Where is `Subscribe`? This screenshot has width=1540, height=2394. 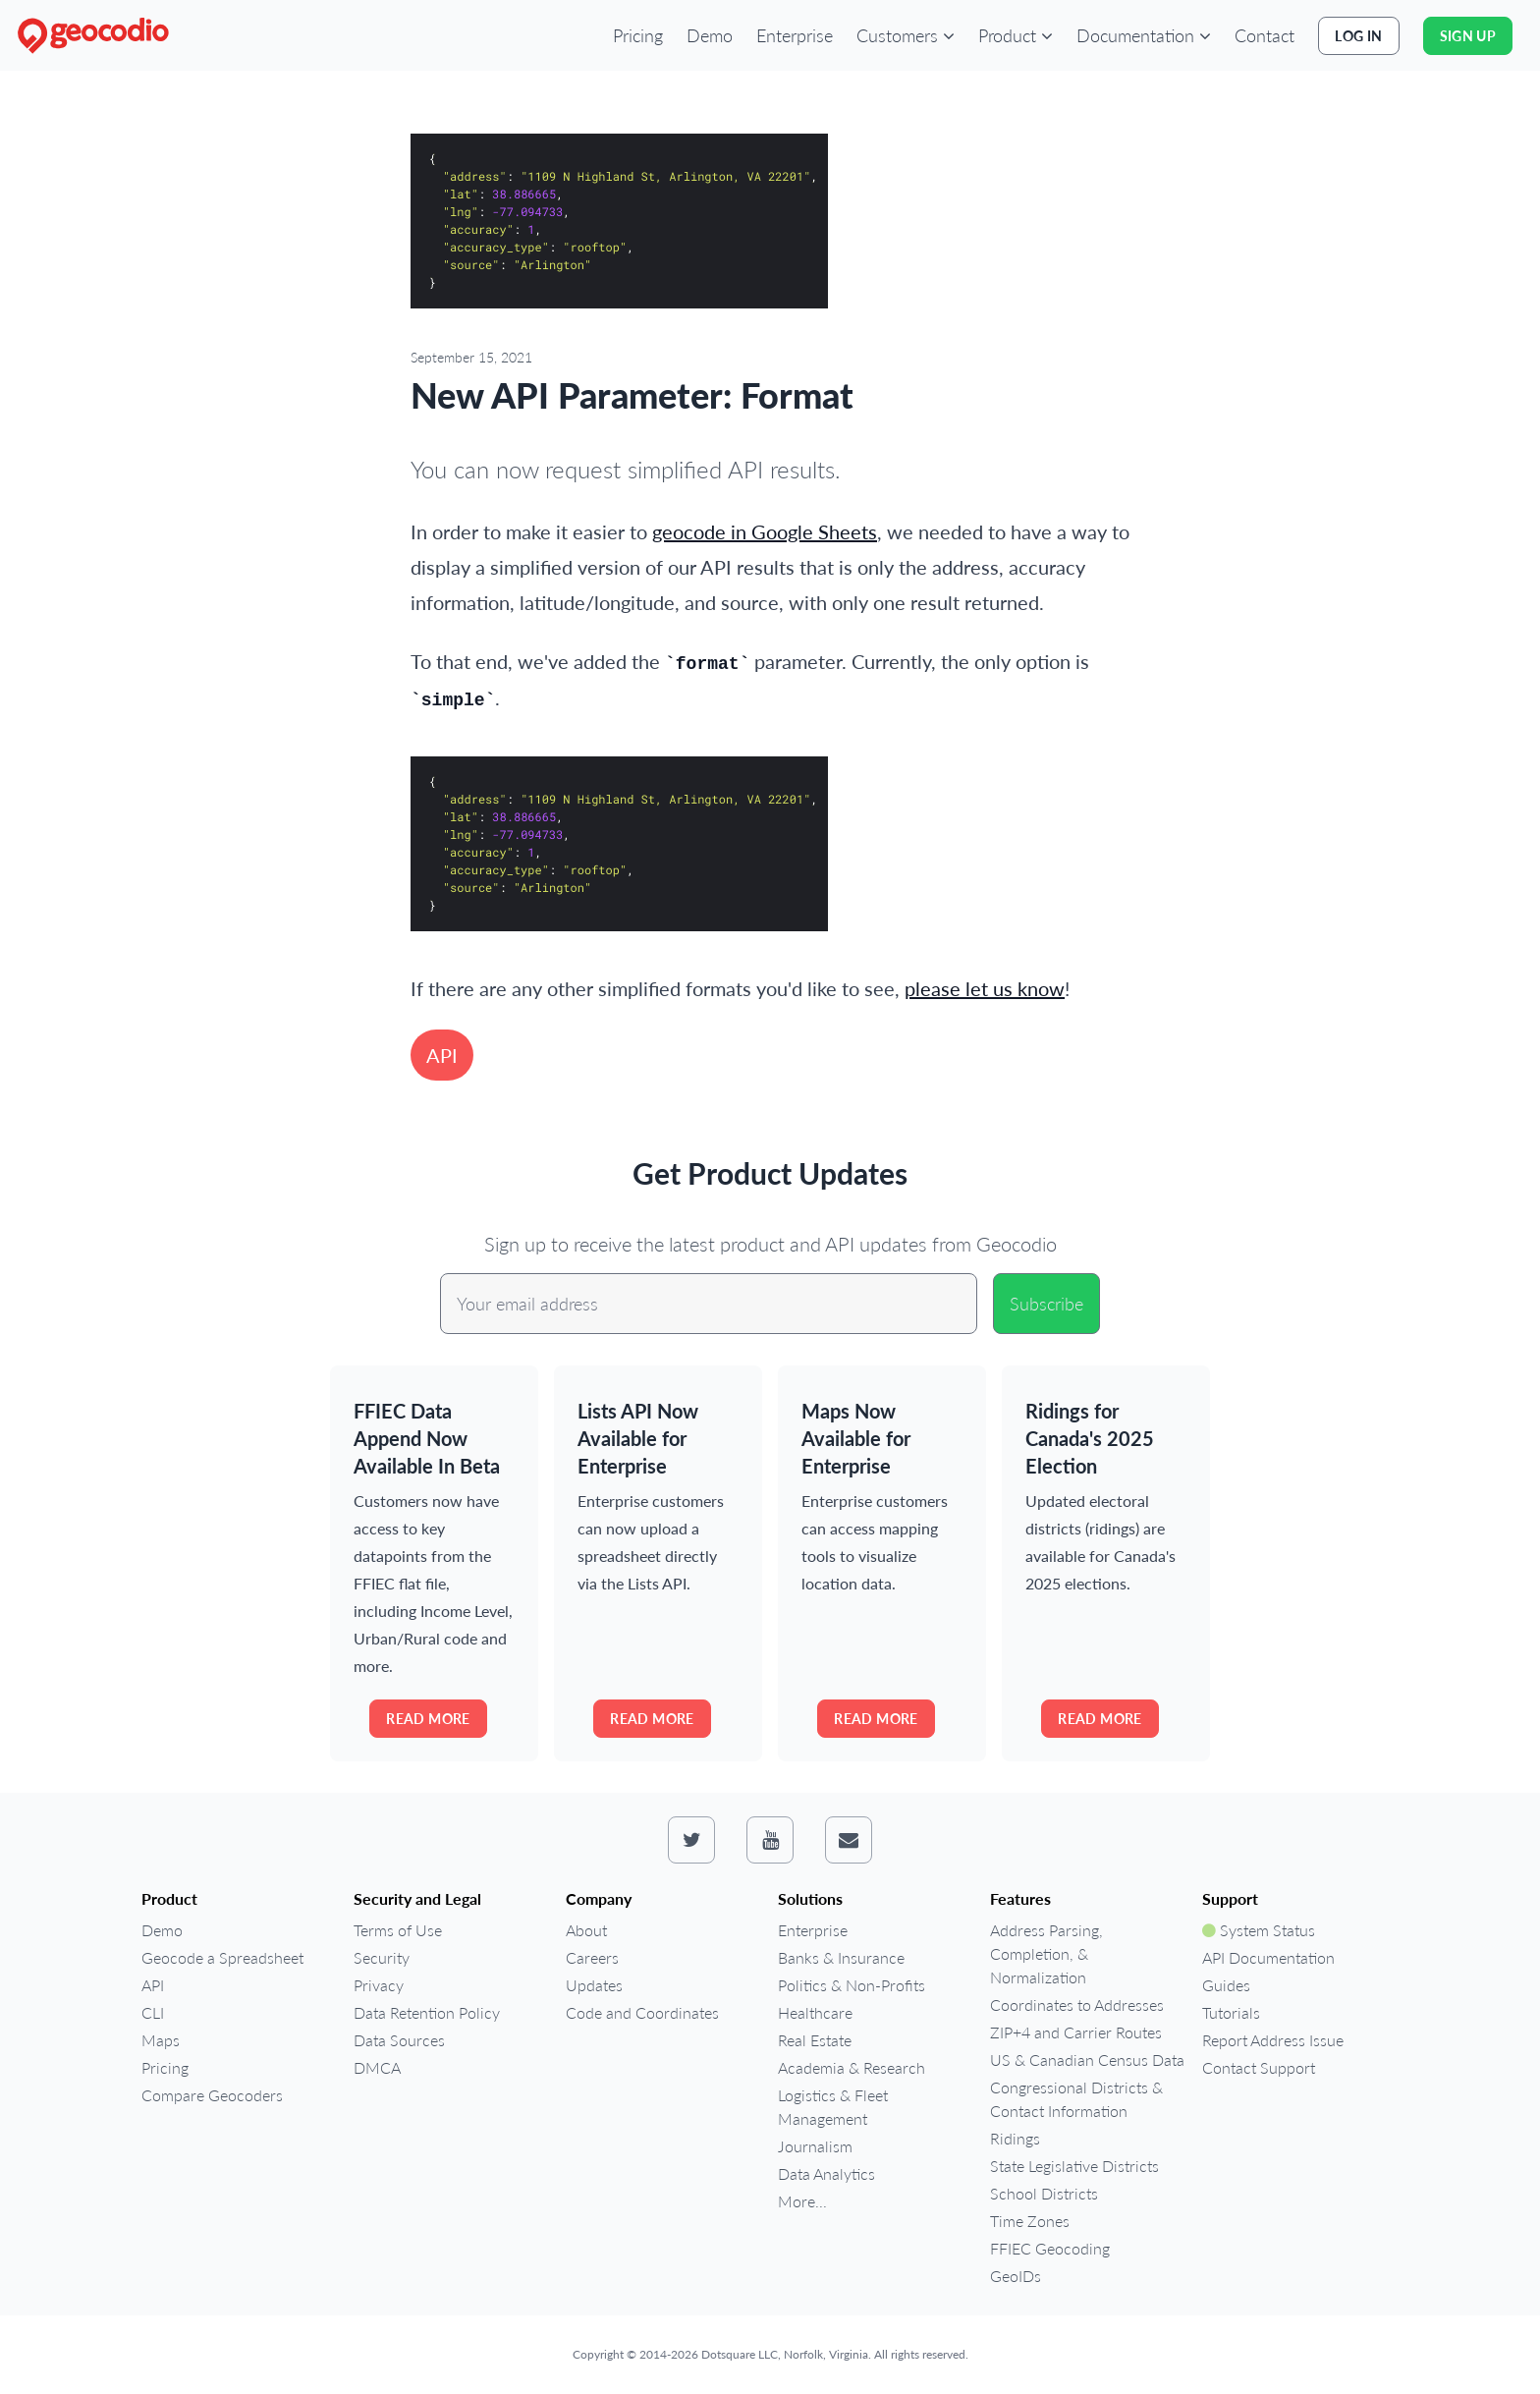 Subscribe is located at coordinates (1046, 1303).